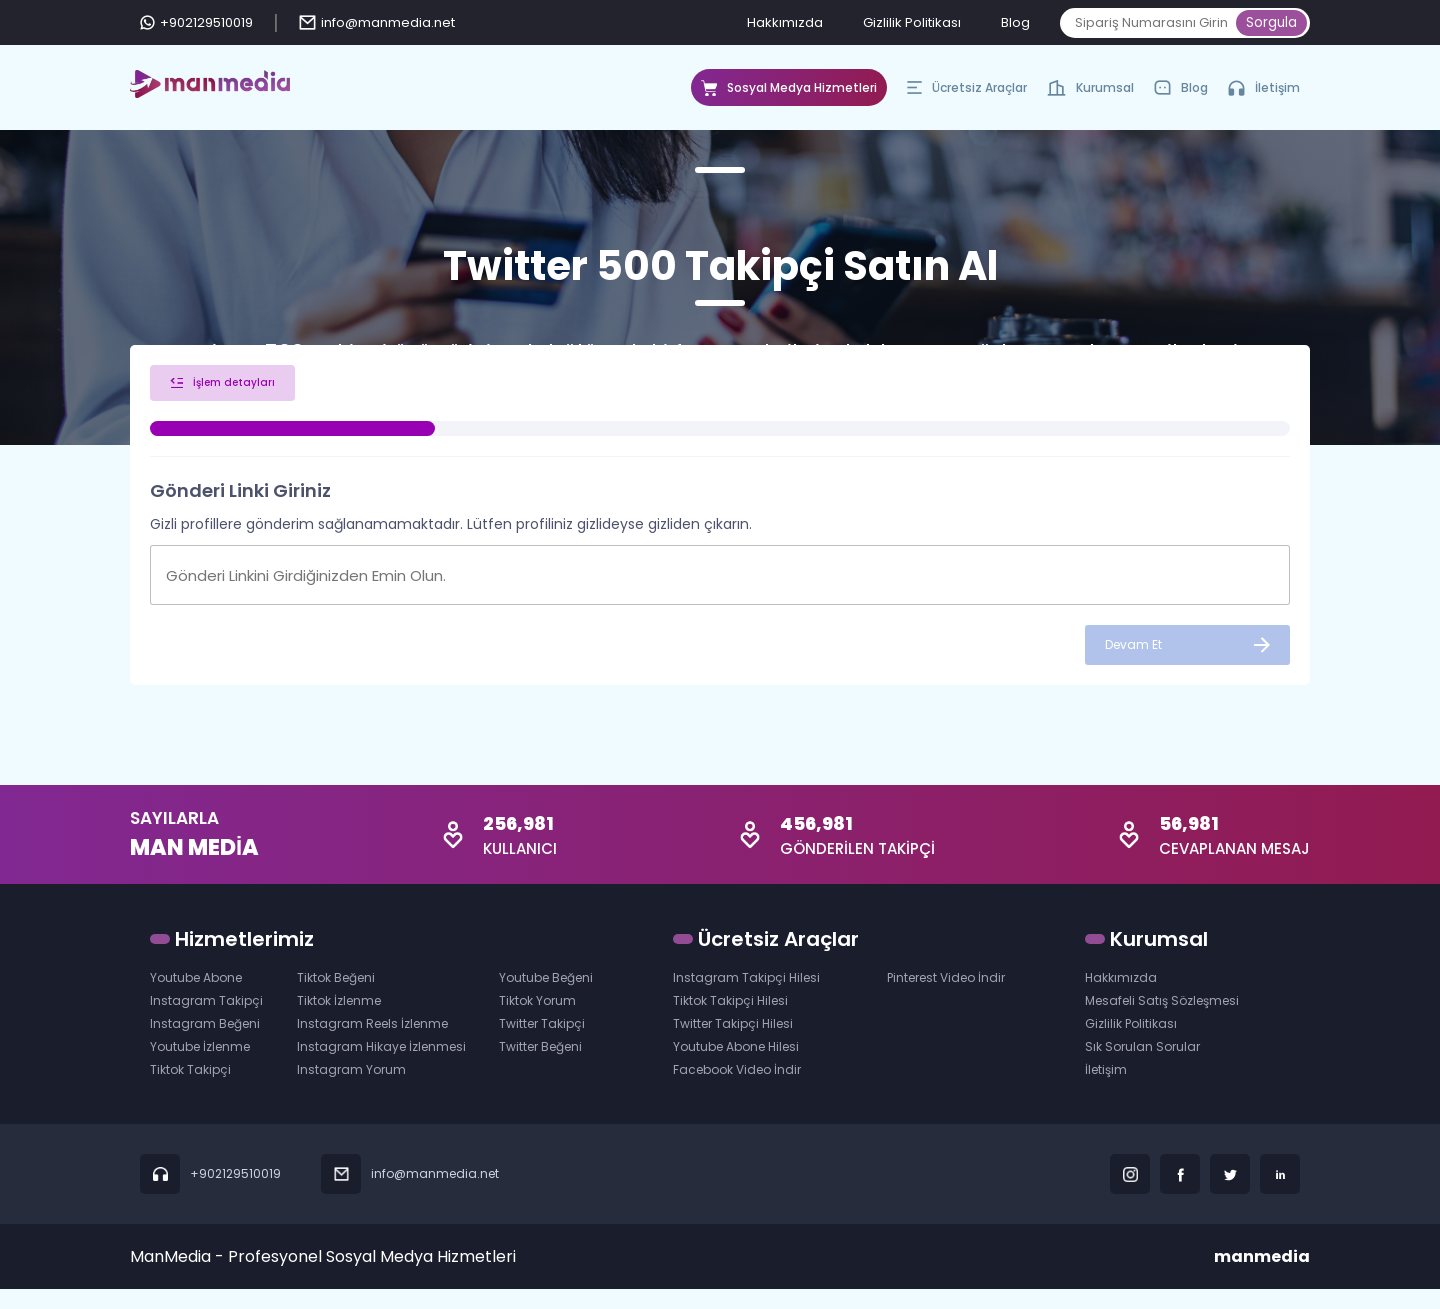 This screenshot has width=1440, height=1309. Describe the element at coordinates (946, 997) in the screenshot. I see `Pinterest Video İndir` at that location.